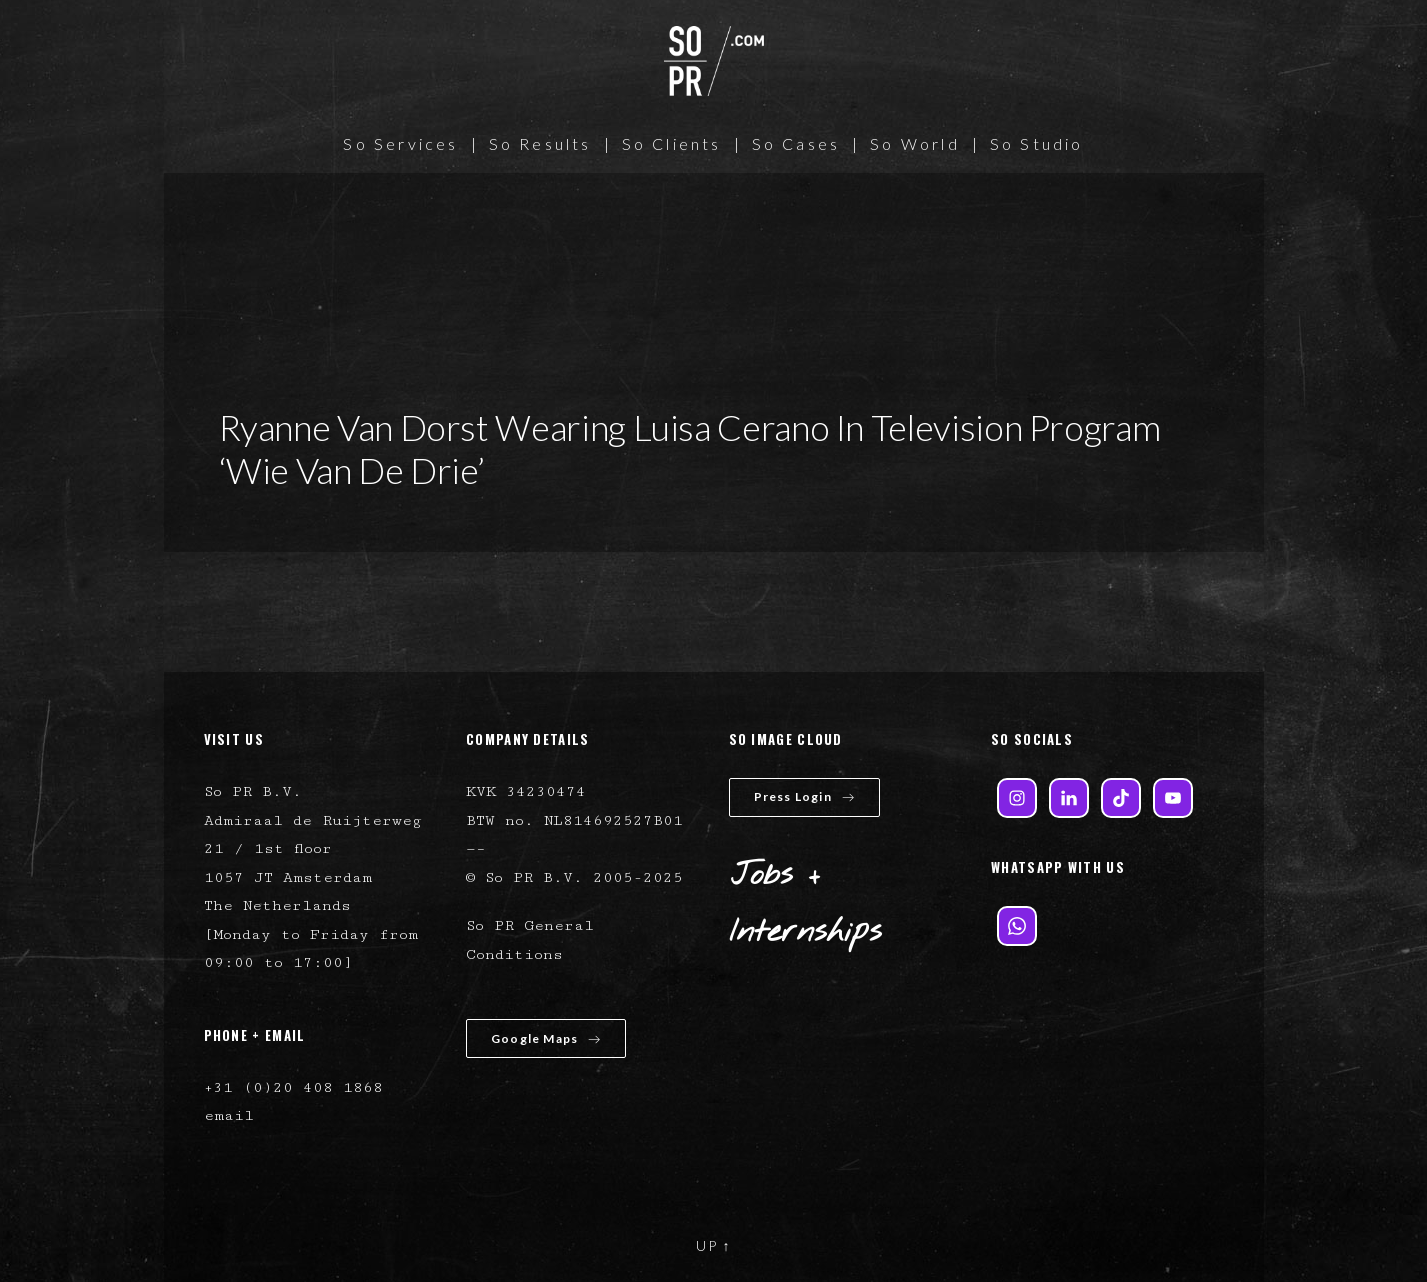 The height and width of the screenshot is (1282, 1427). I want to click on UP ↑, so click(714, 1245).